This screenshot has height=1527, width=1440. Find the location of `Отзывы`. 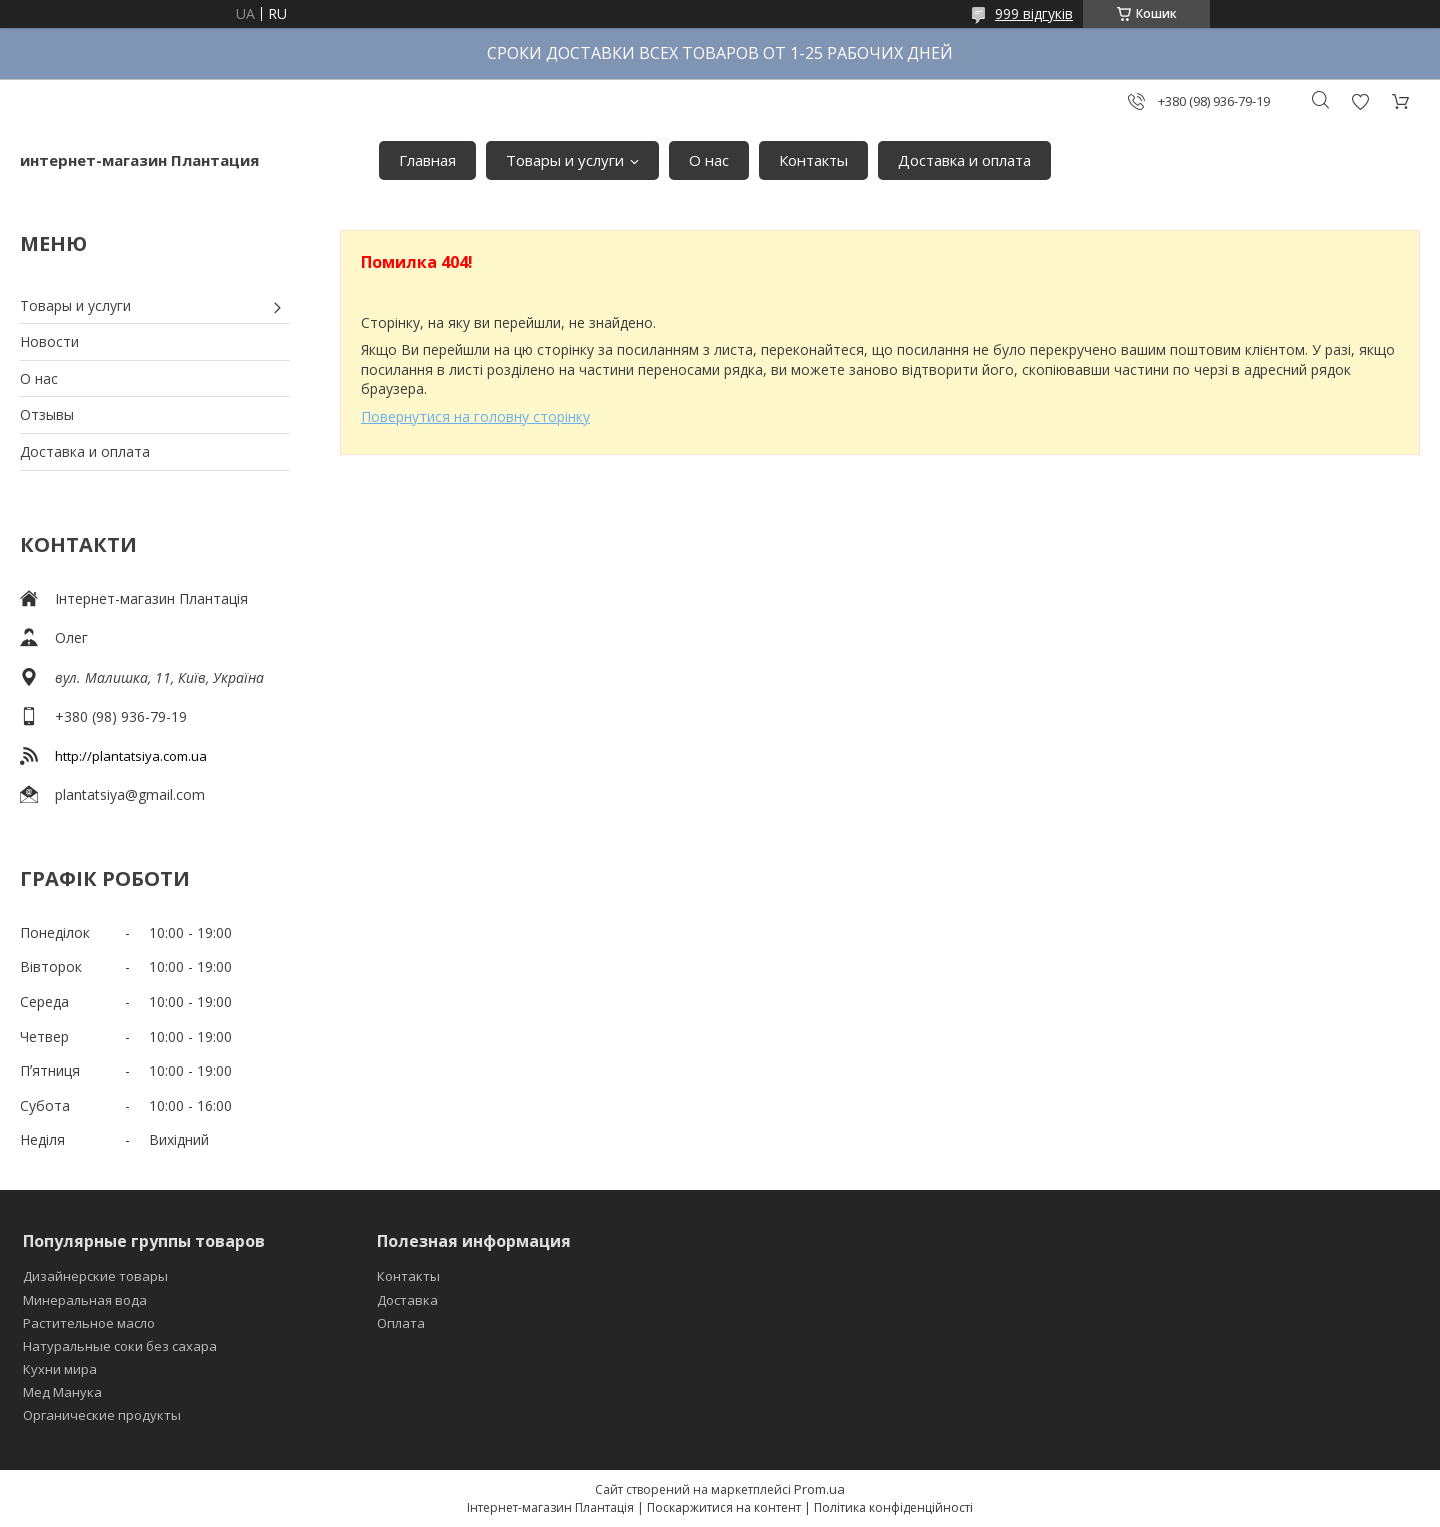

Отзывы is located at coordinates (47, 414).